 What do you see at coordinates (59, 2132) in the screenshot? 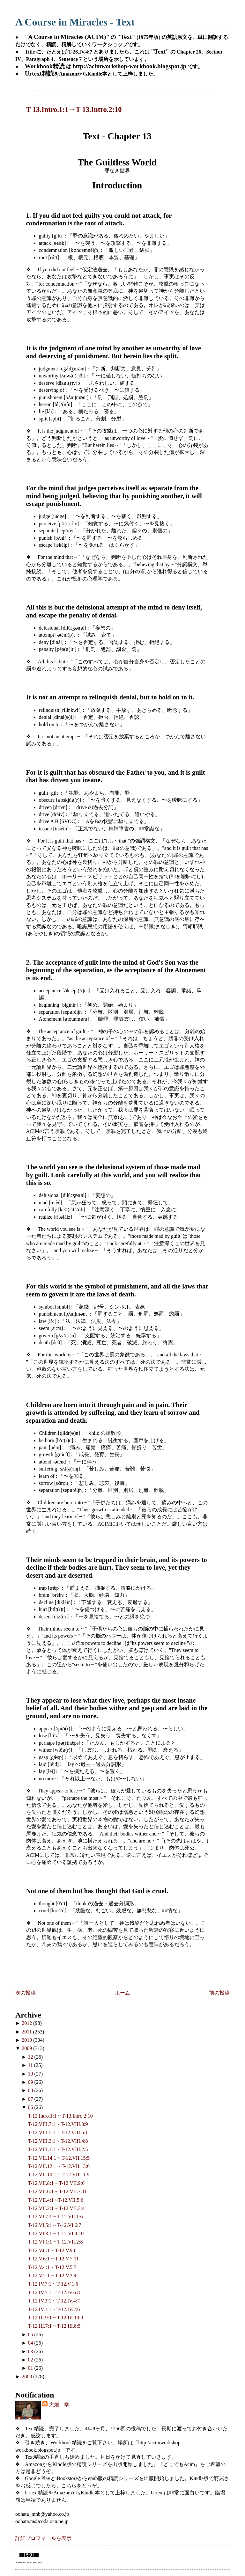
I see `T-12.VIII.5:1 ~ T-12.VIII.6:11` at bounding box center [59, 2132].